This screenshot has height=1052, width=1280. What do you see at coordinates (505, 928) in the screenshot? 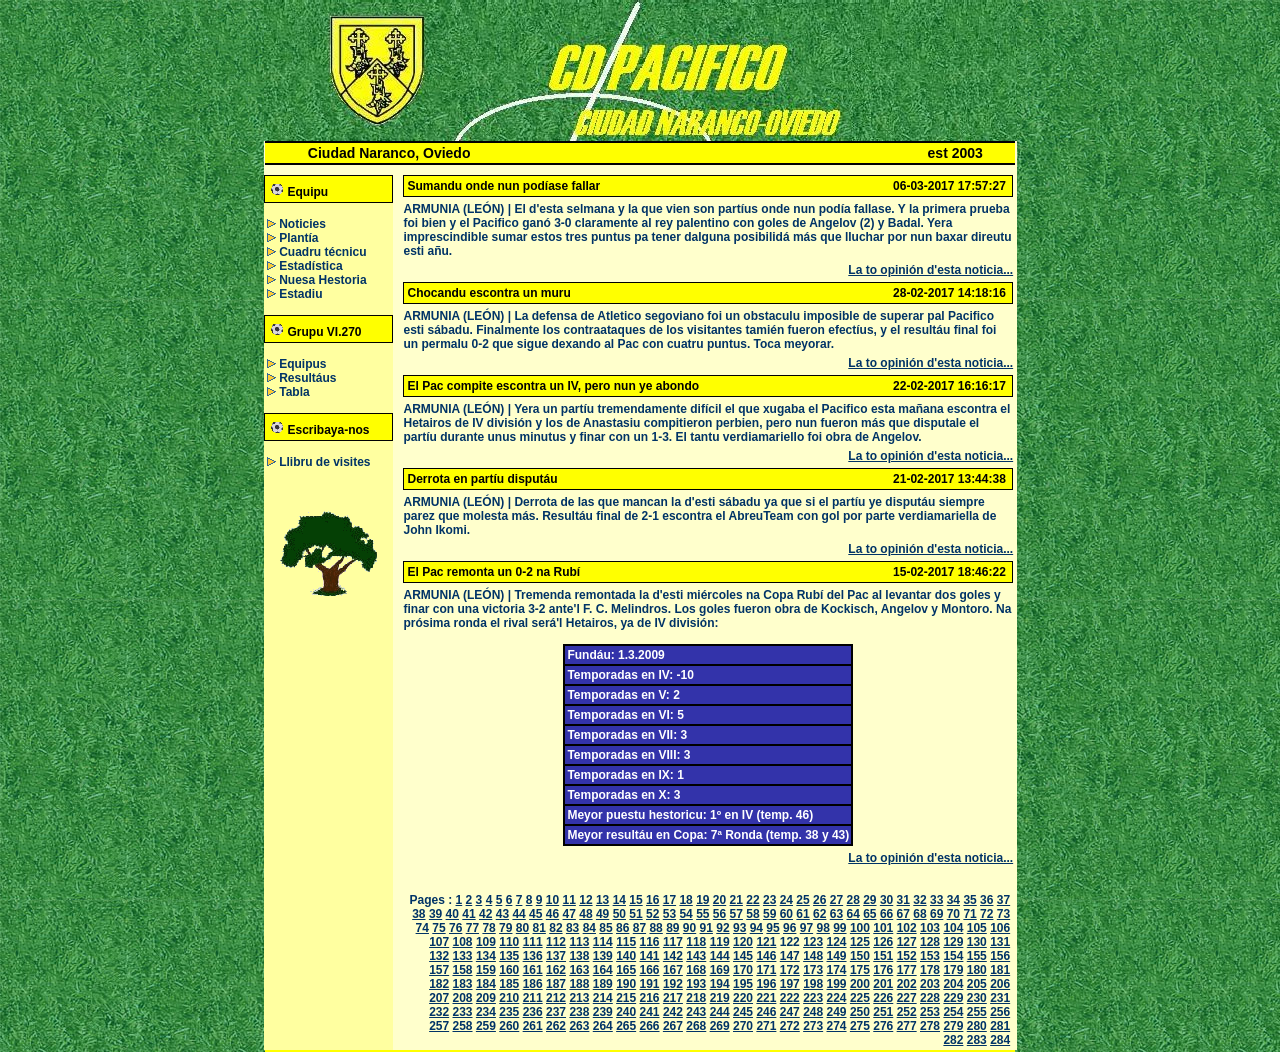
I see `79` at bounding box center [505, 928].